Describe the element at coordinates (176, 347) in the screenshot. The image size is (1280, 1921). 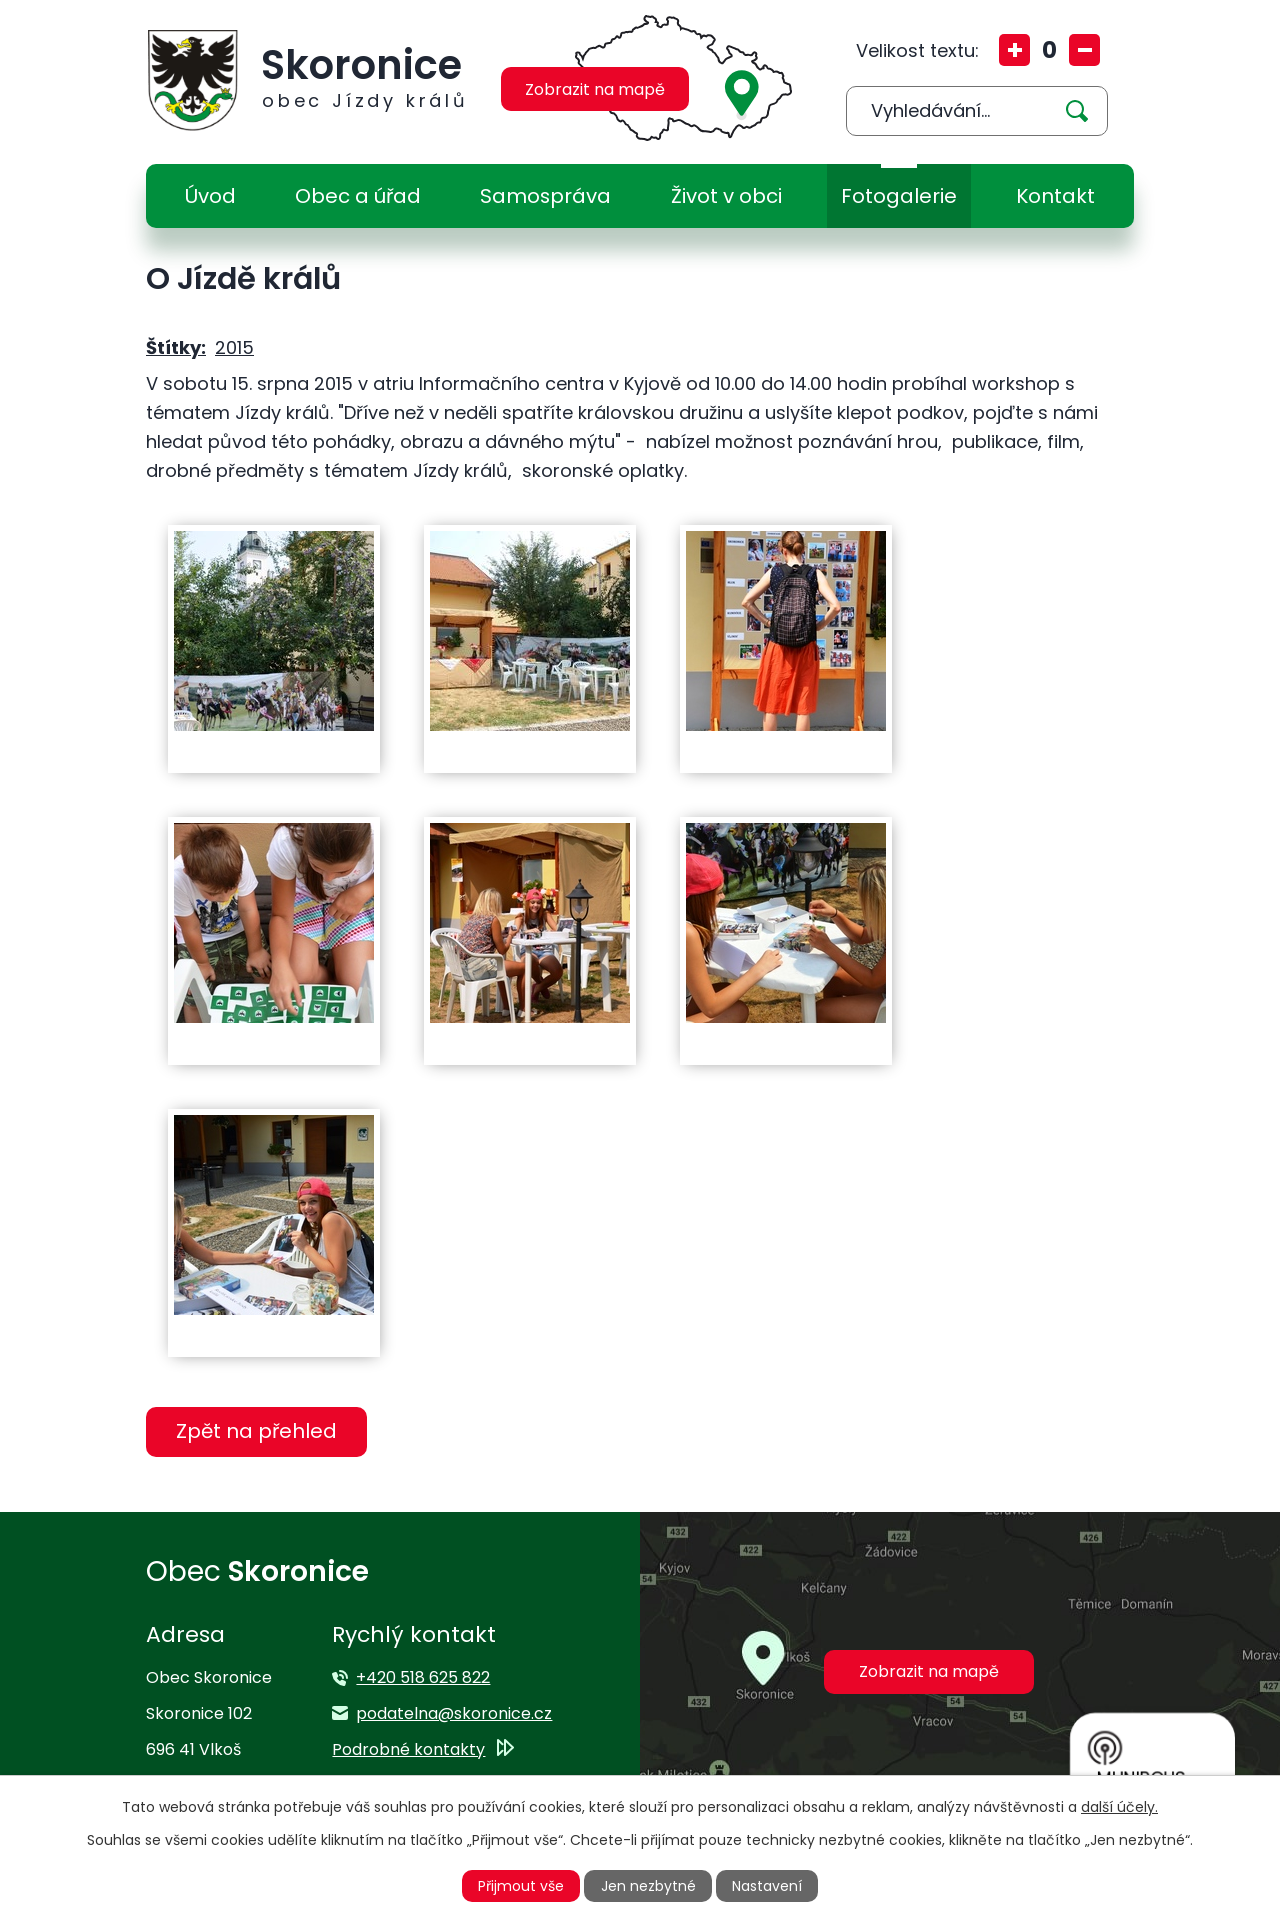
I see `Štítky:` at that location.